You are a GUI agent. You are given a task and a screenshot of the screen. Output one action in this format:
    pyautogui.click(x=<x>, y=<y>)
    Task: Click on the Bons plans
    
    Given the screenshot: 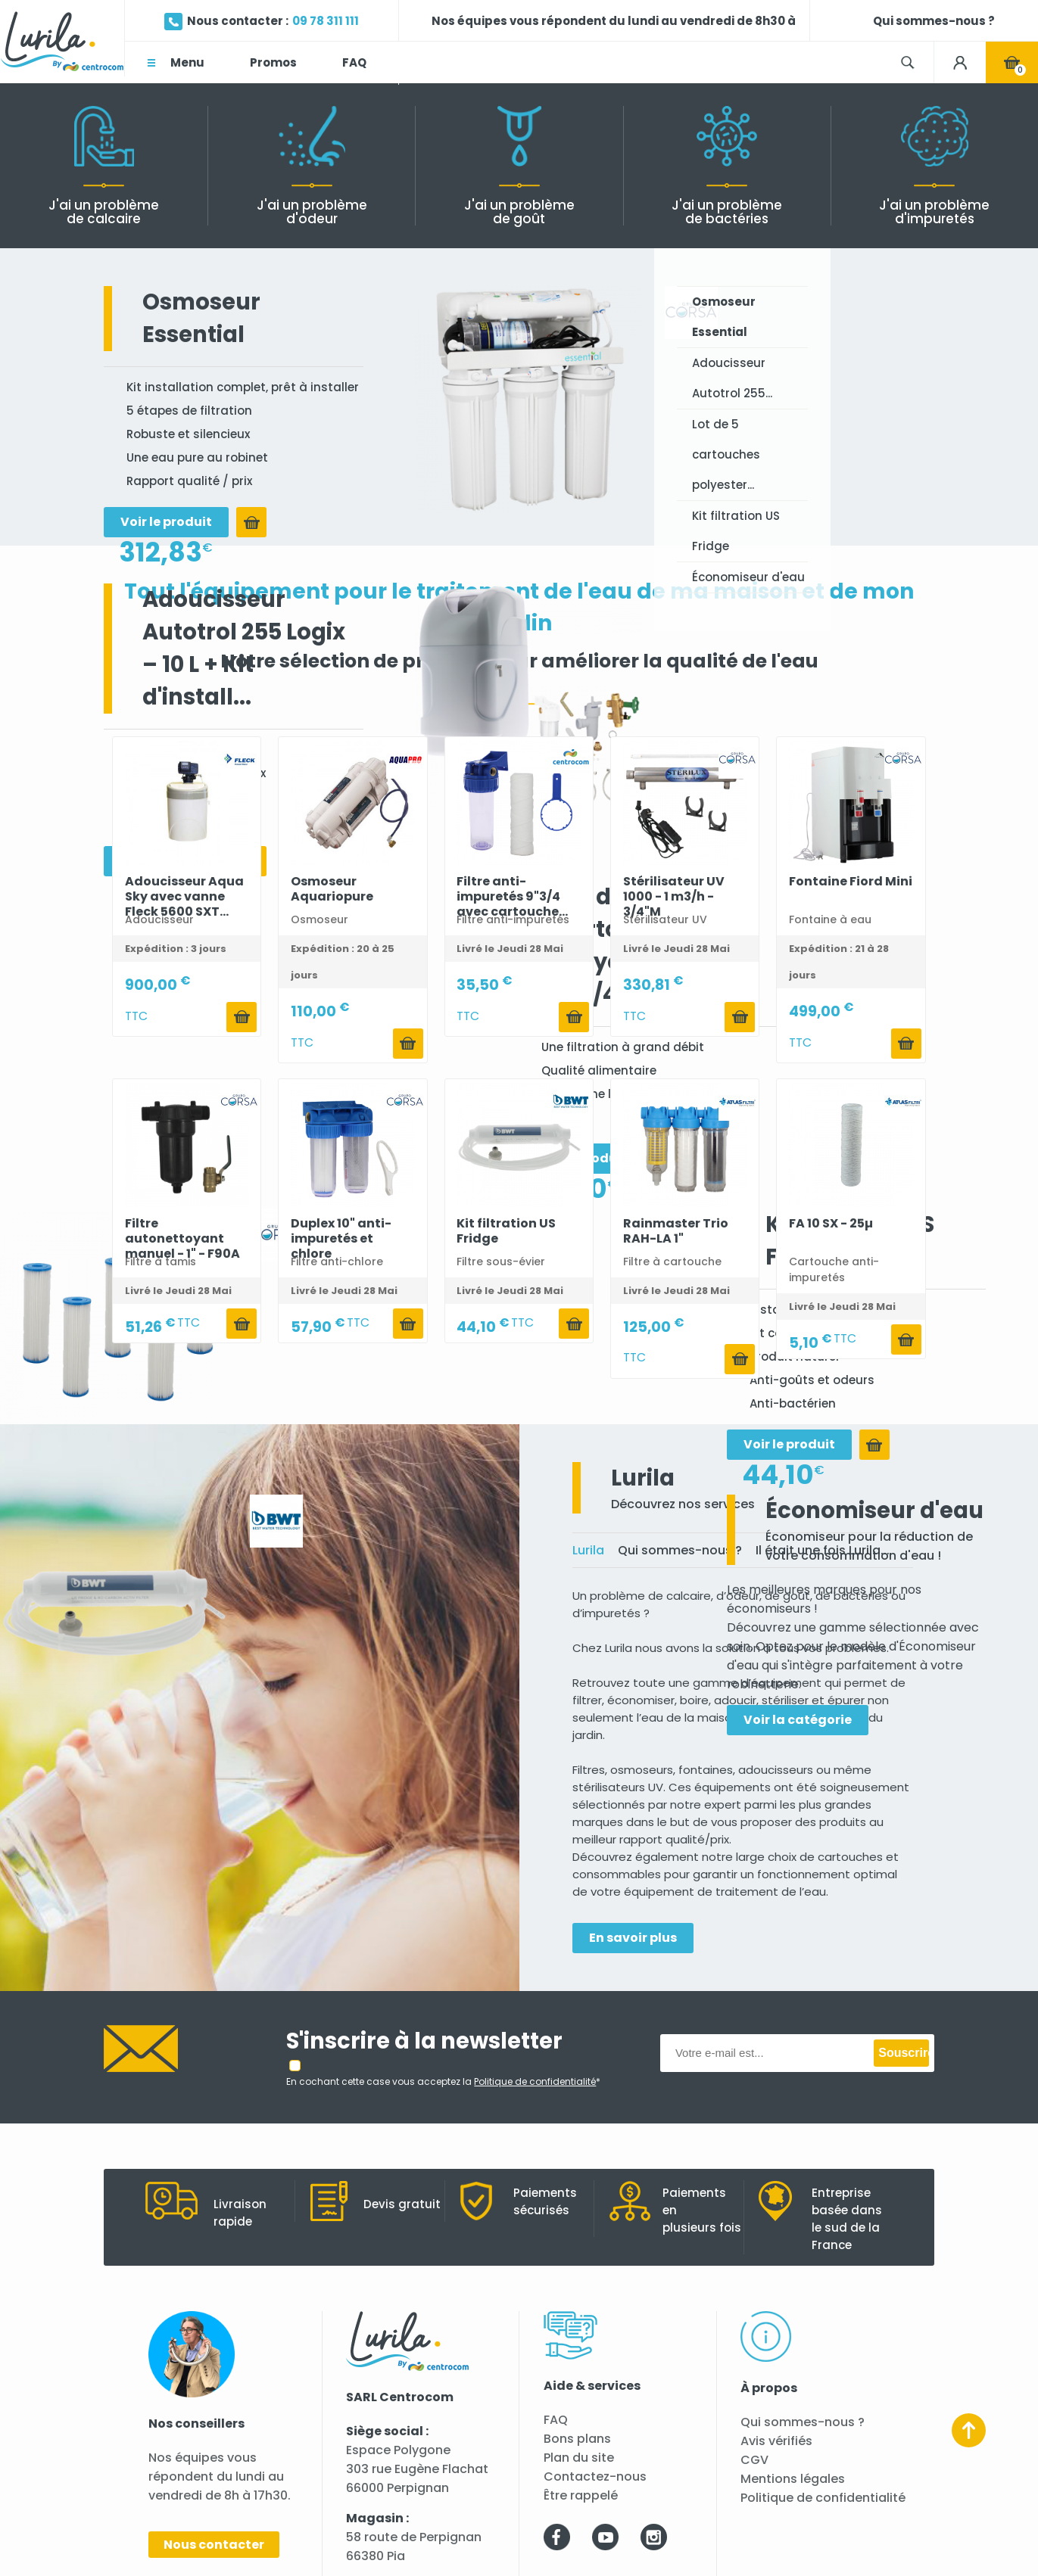 What is the action you would take?
    pyautogui.click(x=577, y=2438)
    